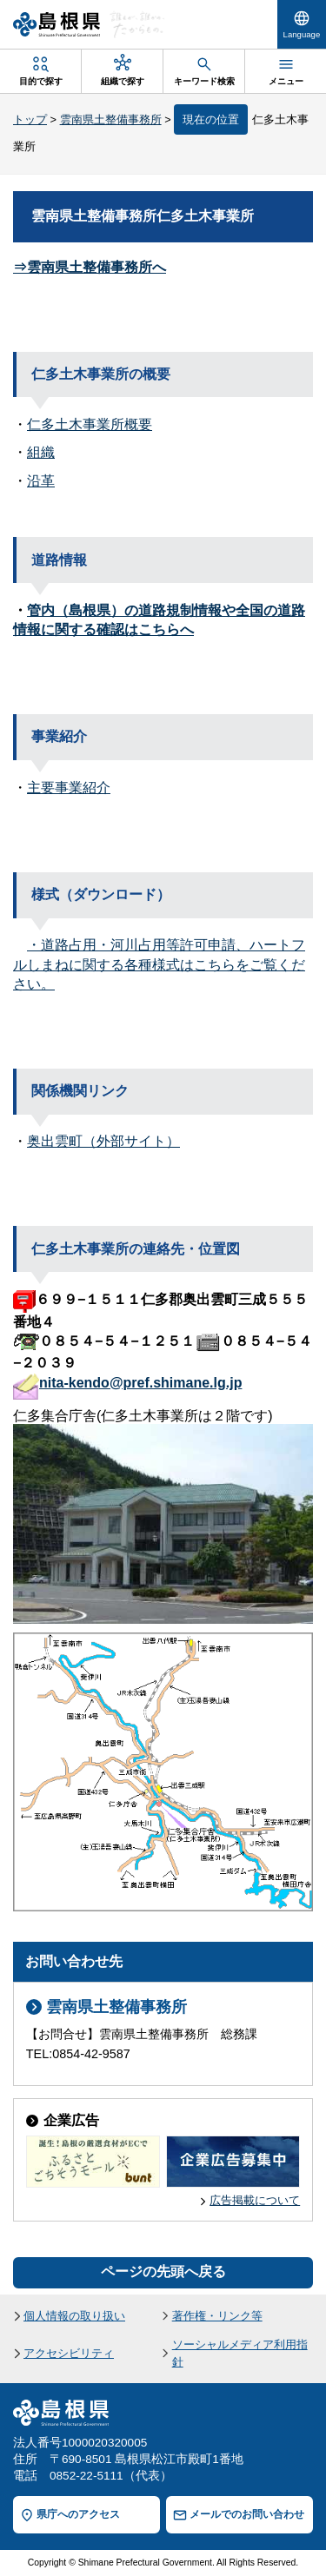 This screenshot has height=2576, width=326. Describe the element at coordinates (255, 2200) in the screenshot. I see `広告掲載について` at that location.